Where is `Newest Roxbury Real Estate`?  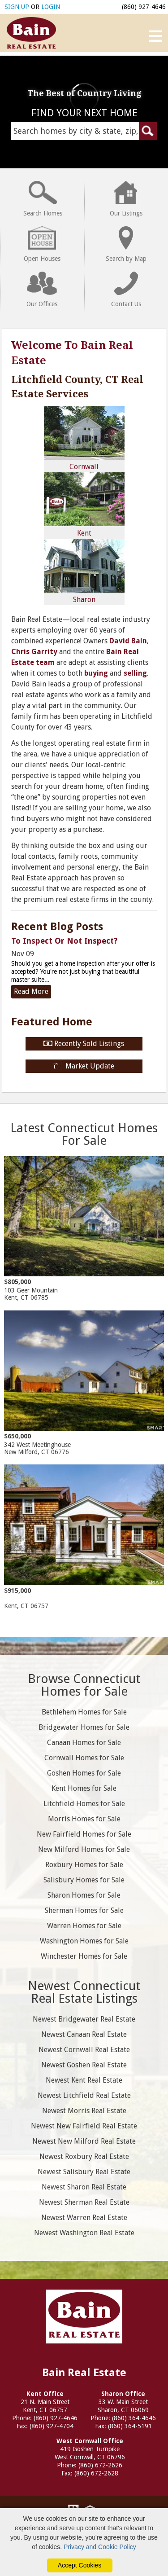 Newest Roxbury Real Estate is located at coordinates (84, 2156).